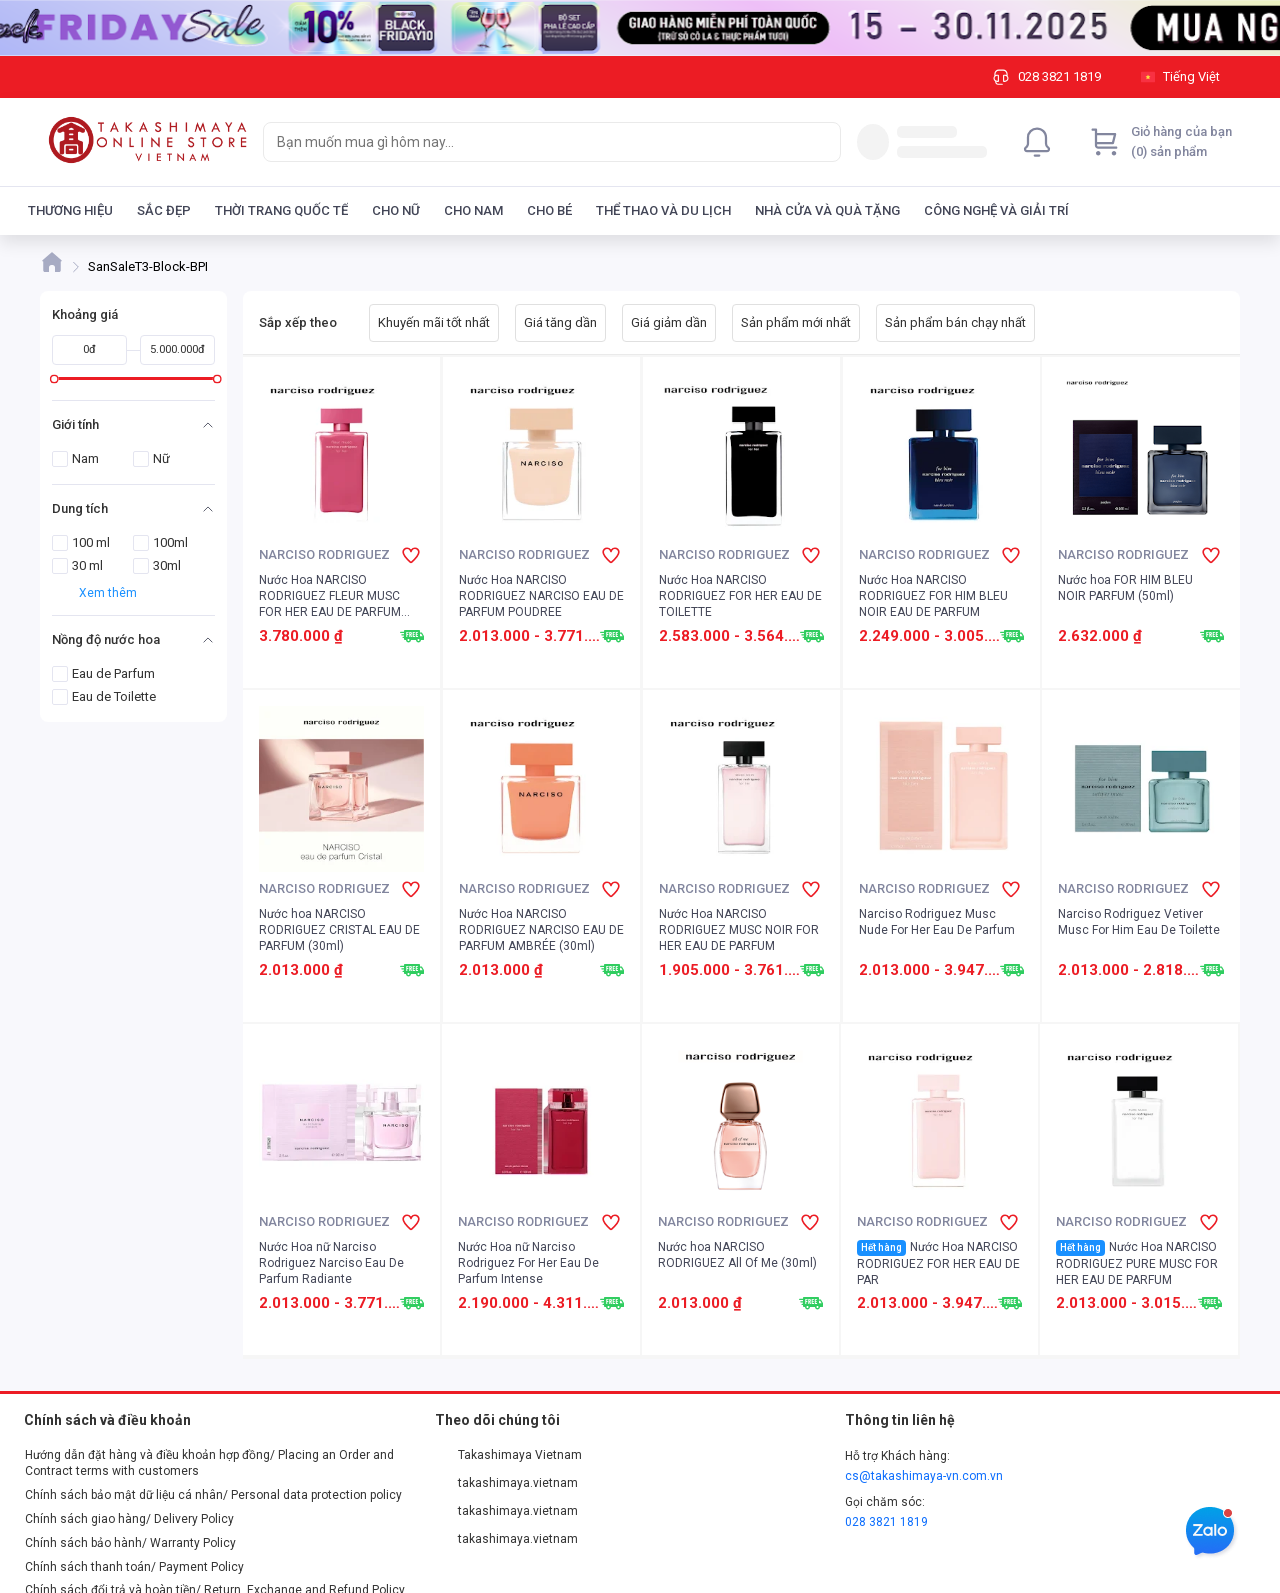  What do you see at coordinates (130, 1543) in the screenshot?
I see `Chính sách bảo hành/ Warranty Policy` at bounding box center [130, 1543].